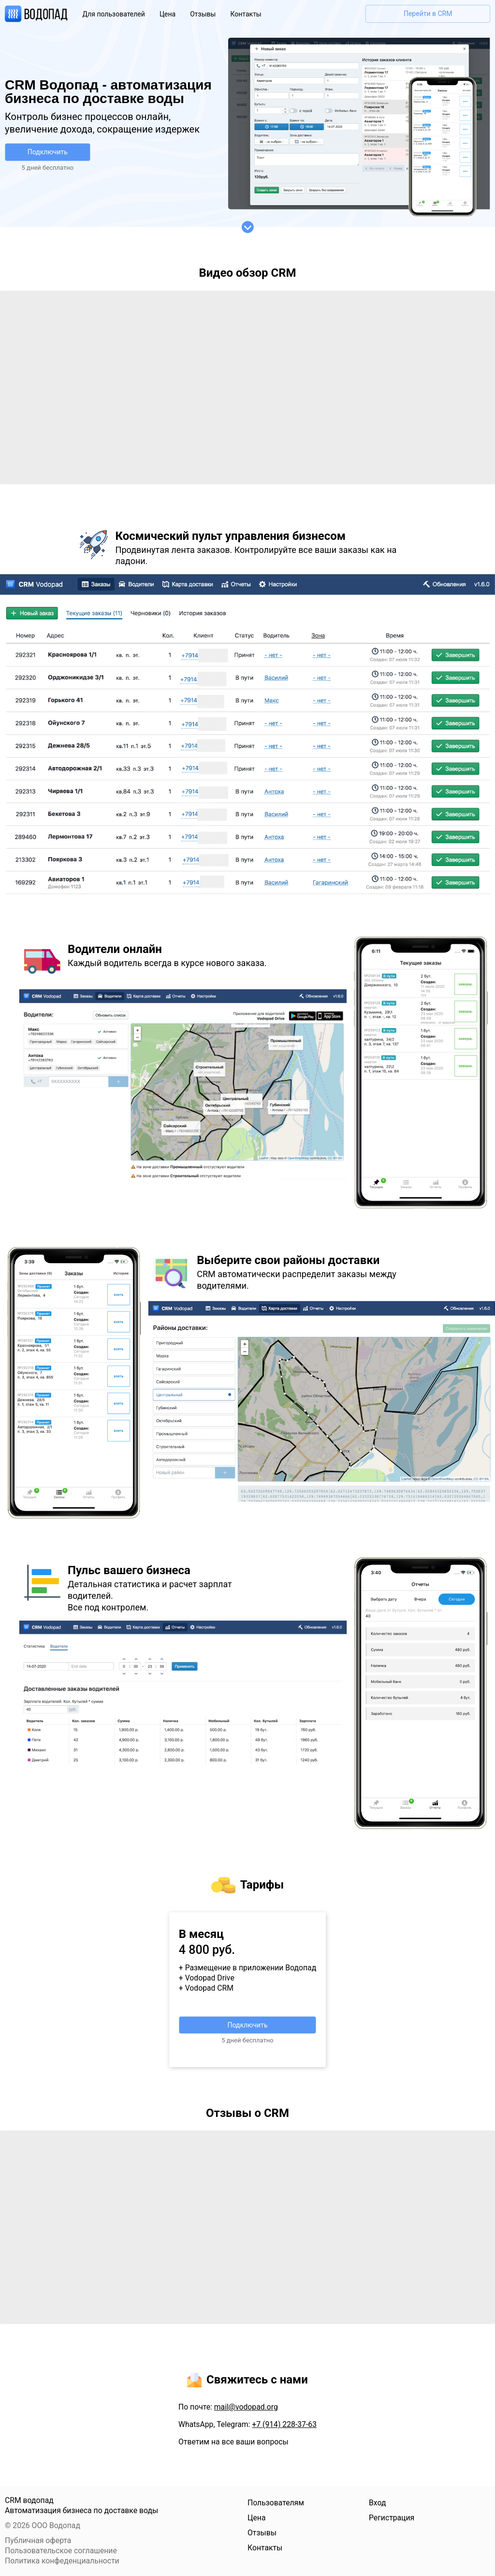 The image size is (495, 2576). I want to click on Вход, so click(377, 2502).